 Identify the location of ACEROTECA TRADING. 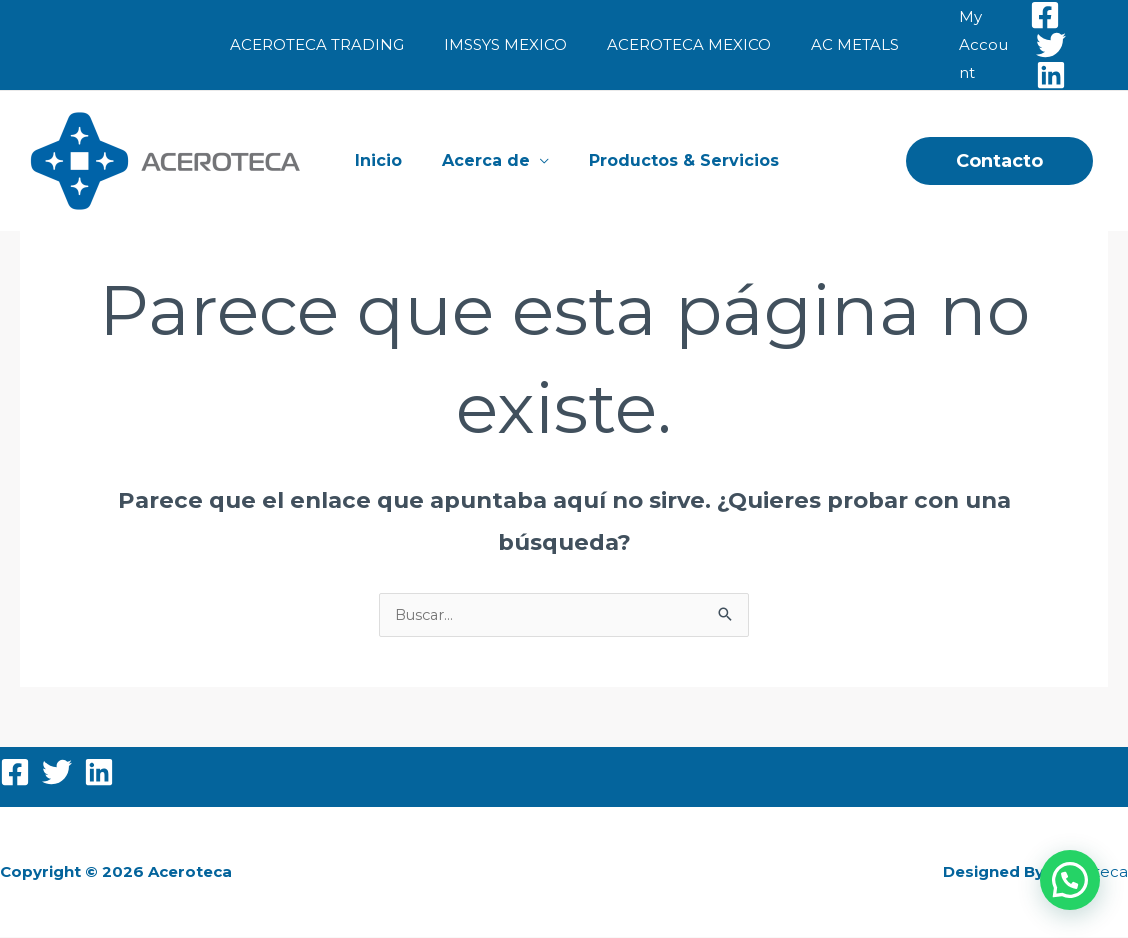
(332, 44).